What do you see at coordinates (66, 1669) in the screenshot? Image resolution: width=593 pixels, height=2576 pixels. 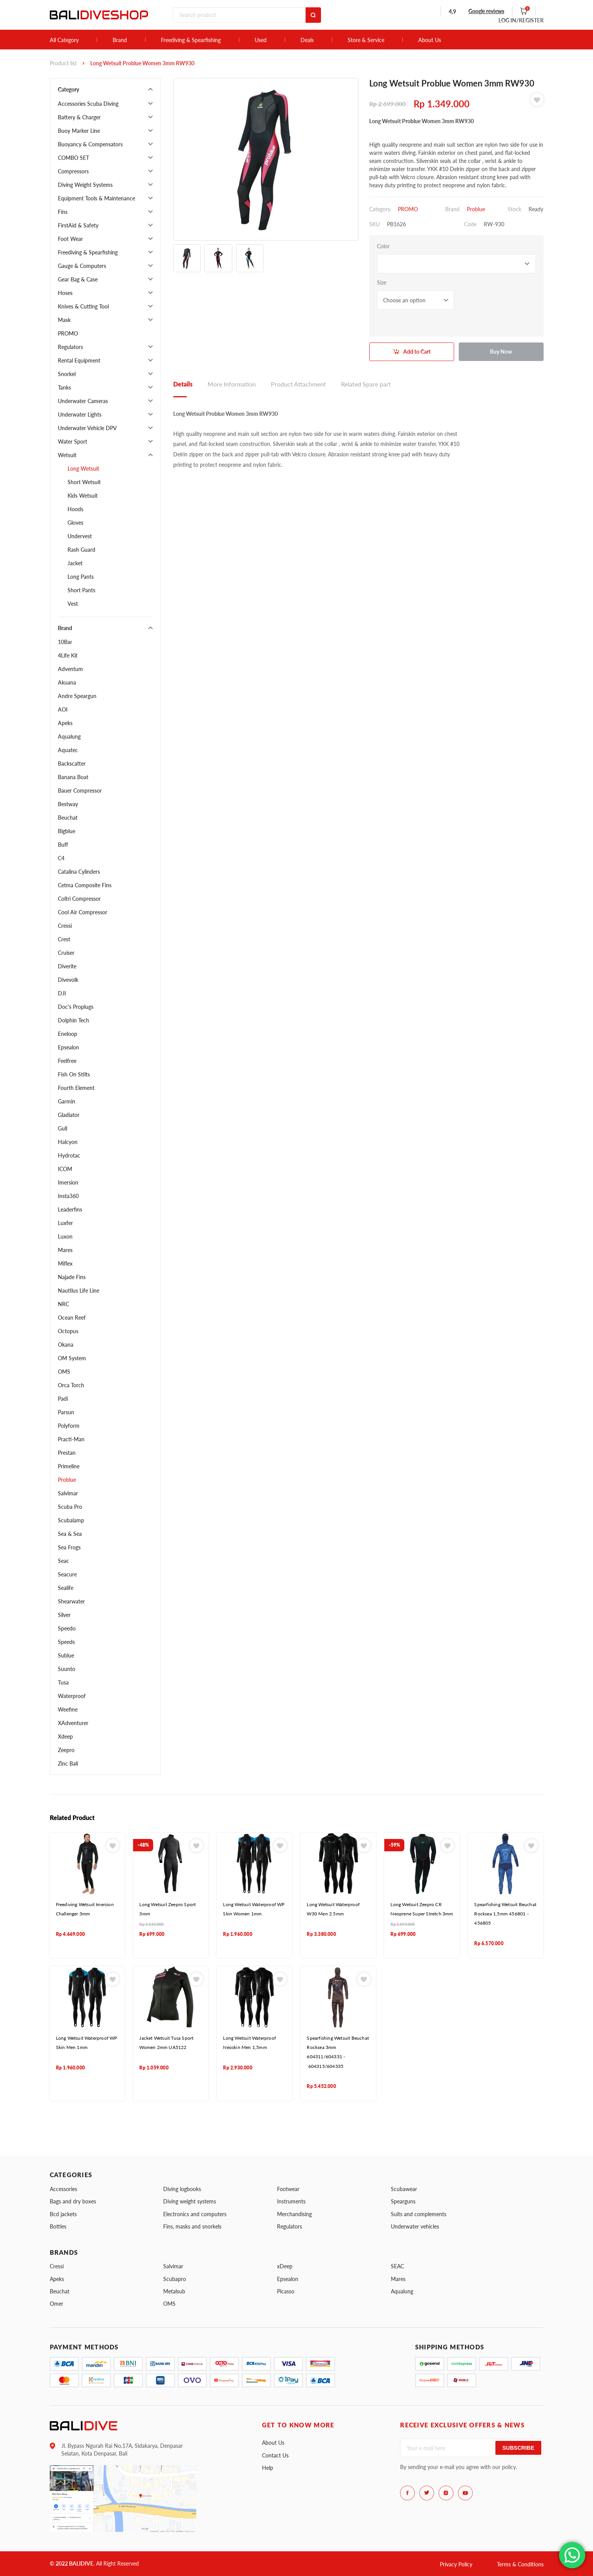 I see `Suunto` at bounding box center [66, 1669].